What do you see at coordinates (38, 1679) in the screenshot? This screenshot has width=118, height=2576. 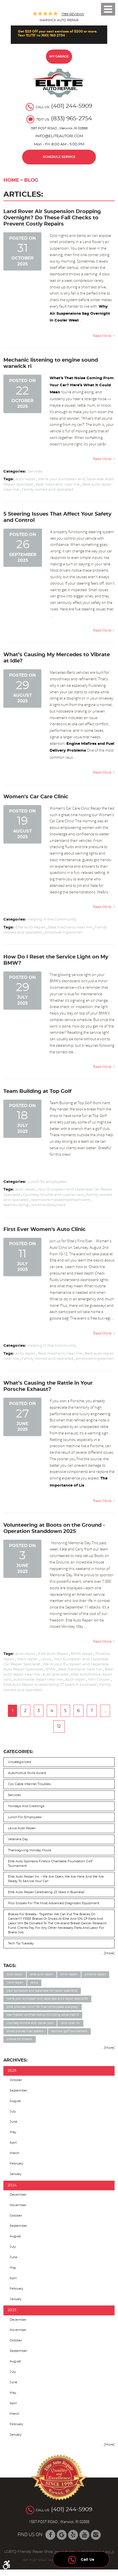 I see `automobile repair near me` at bounding box center [38, 1679].